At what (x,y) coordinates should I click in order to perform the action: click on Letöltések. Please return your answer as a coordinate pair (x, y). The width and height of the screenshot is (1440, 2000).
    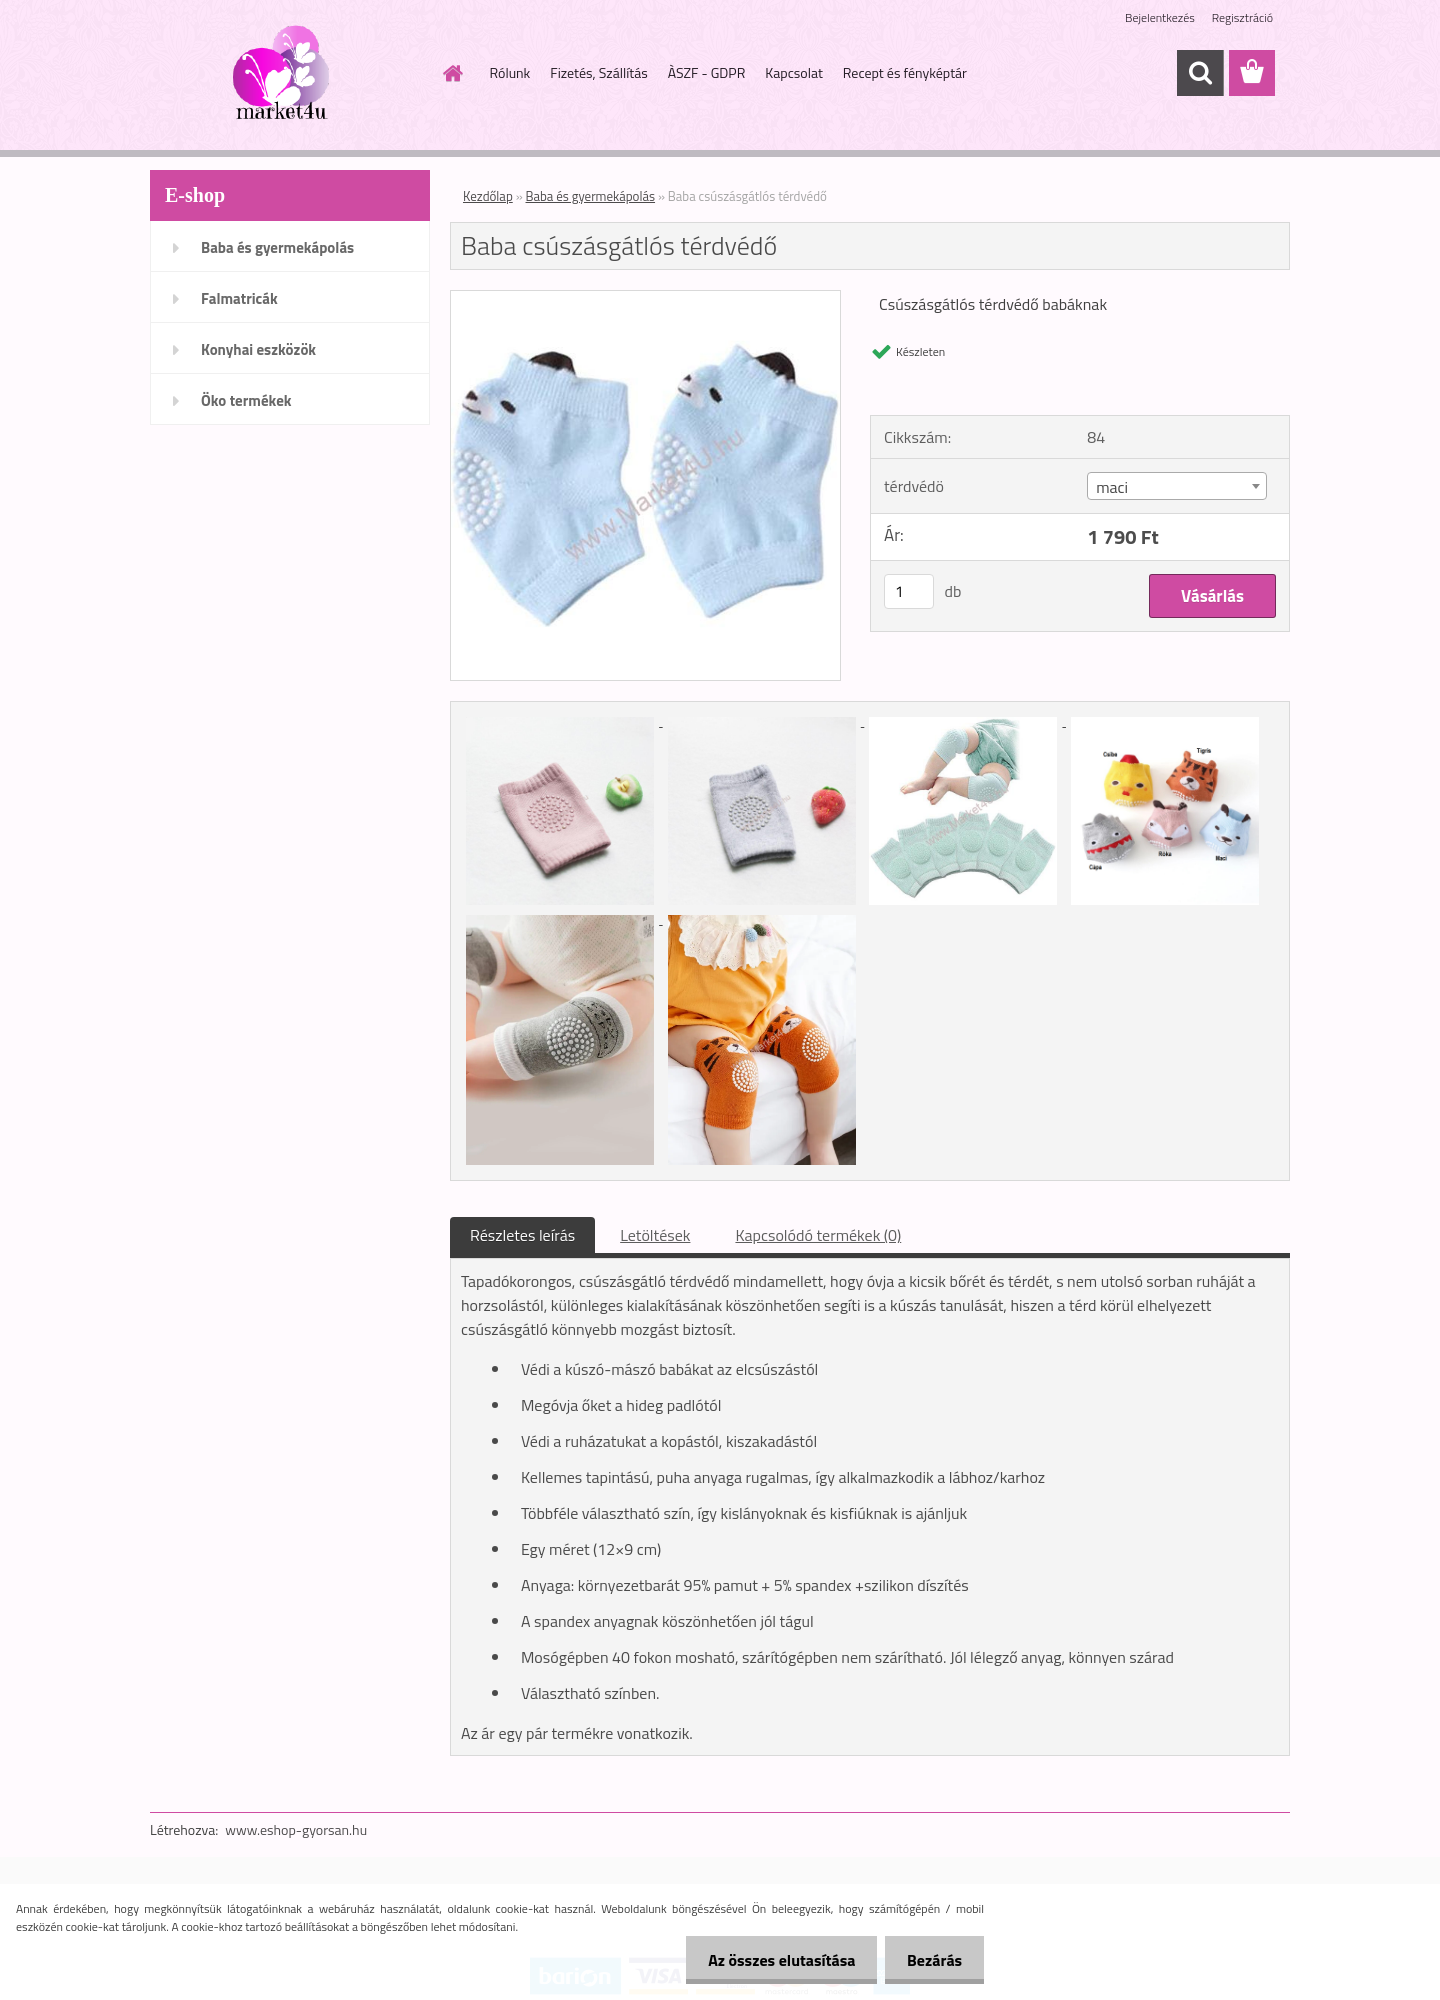
    Looking at the image, I should click on (655, 1235).